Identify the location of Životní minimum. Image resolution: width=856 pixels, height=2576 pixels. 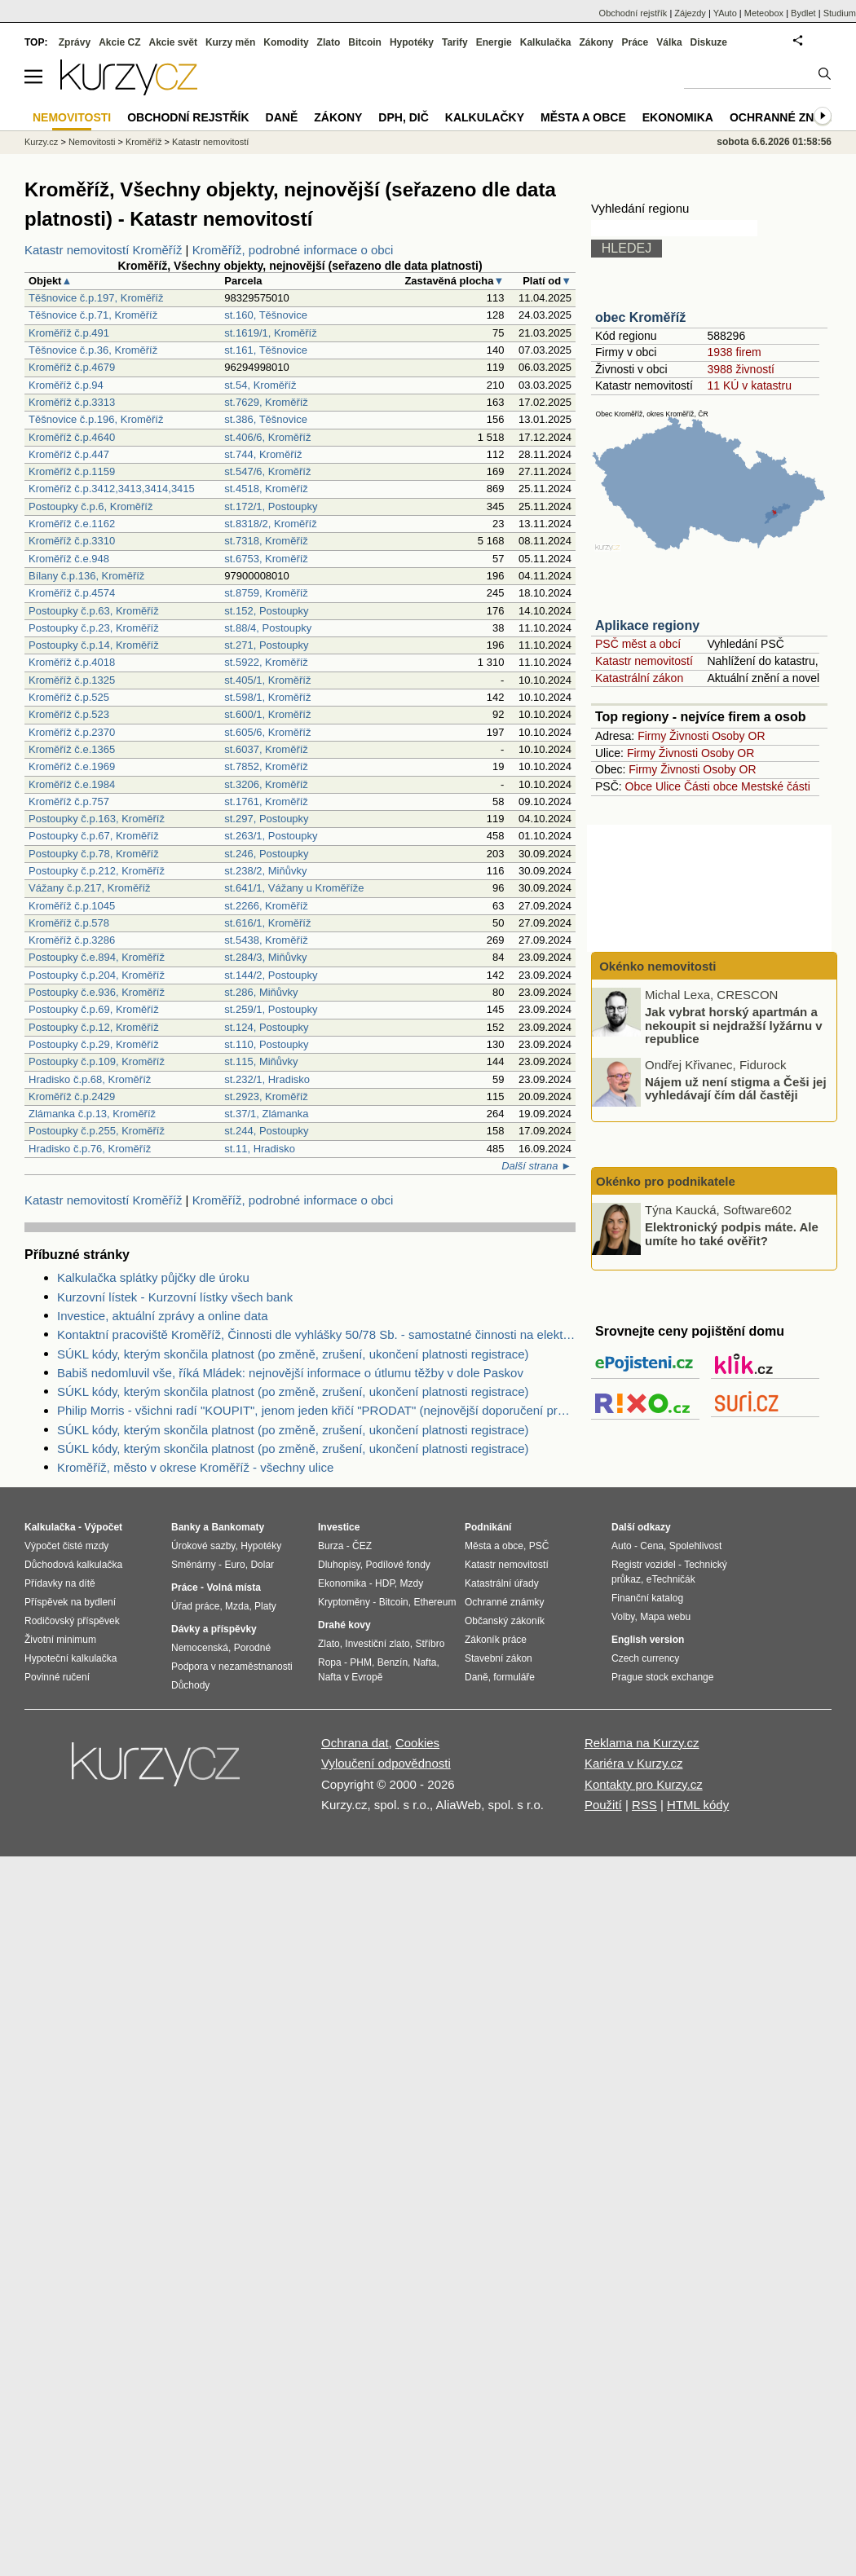
(60, 1639).